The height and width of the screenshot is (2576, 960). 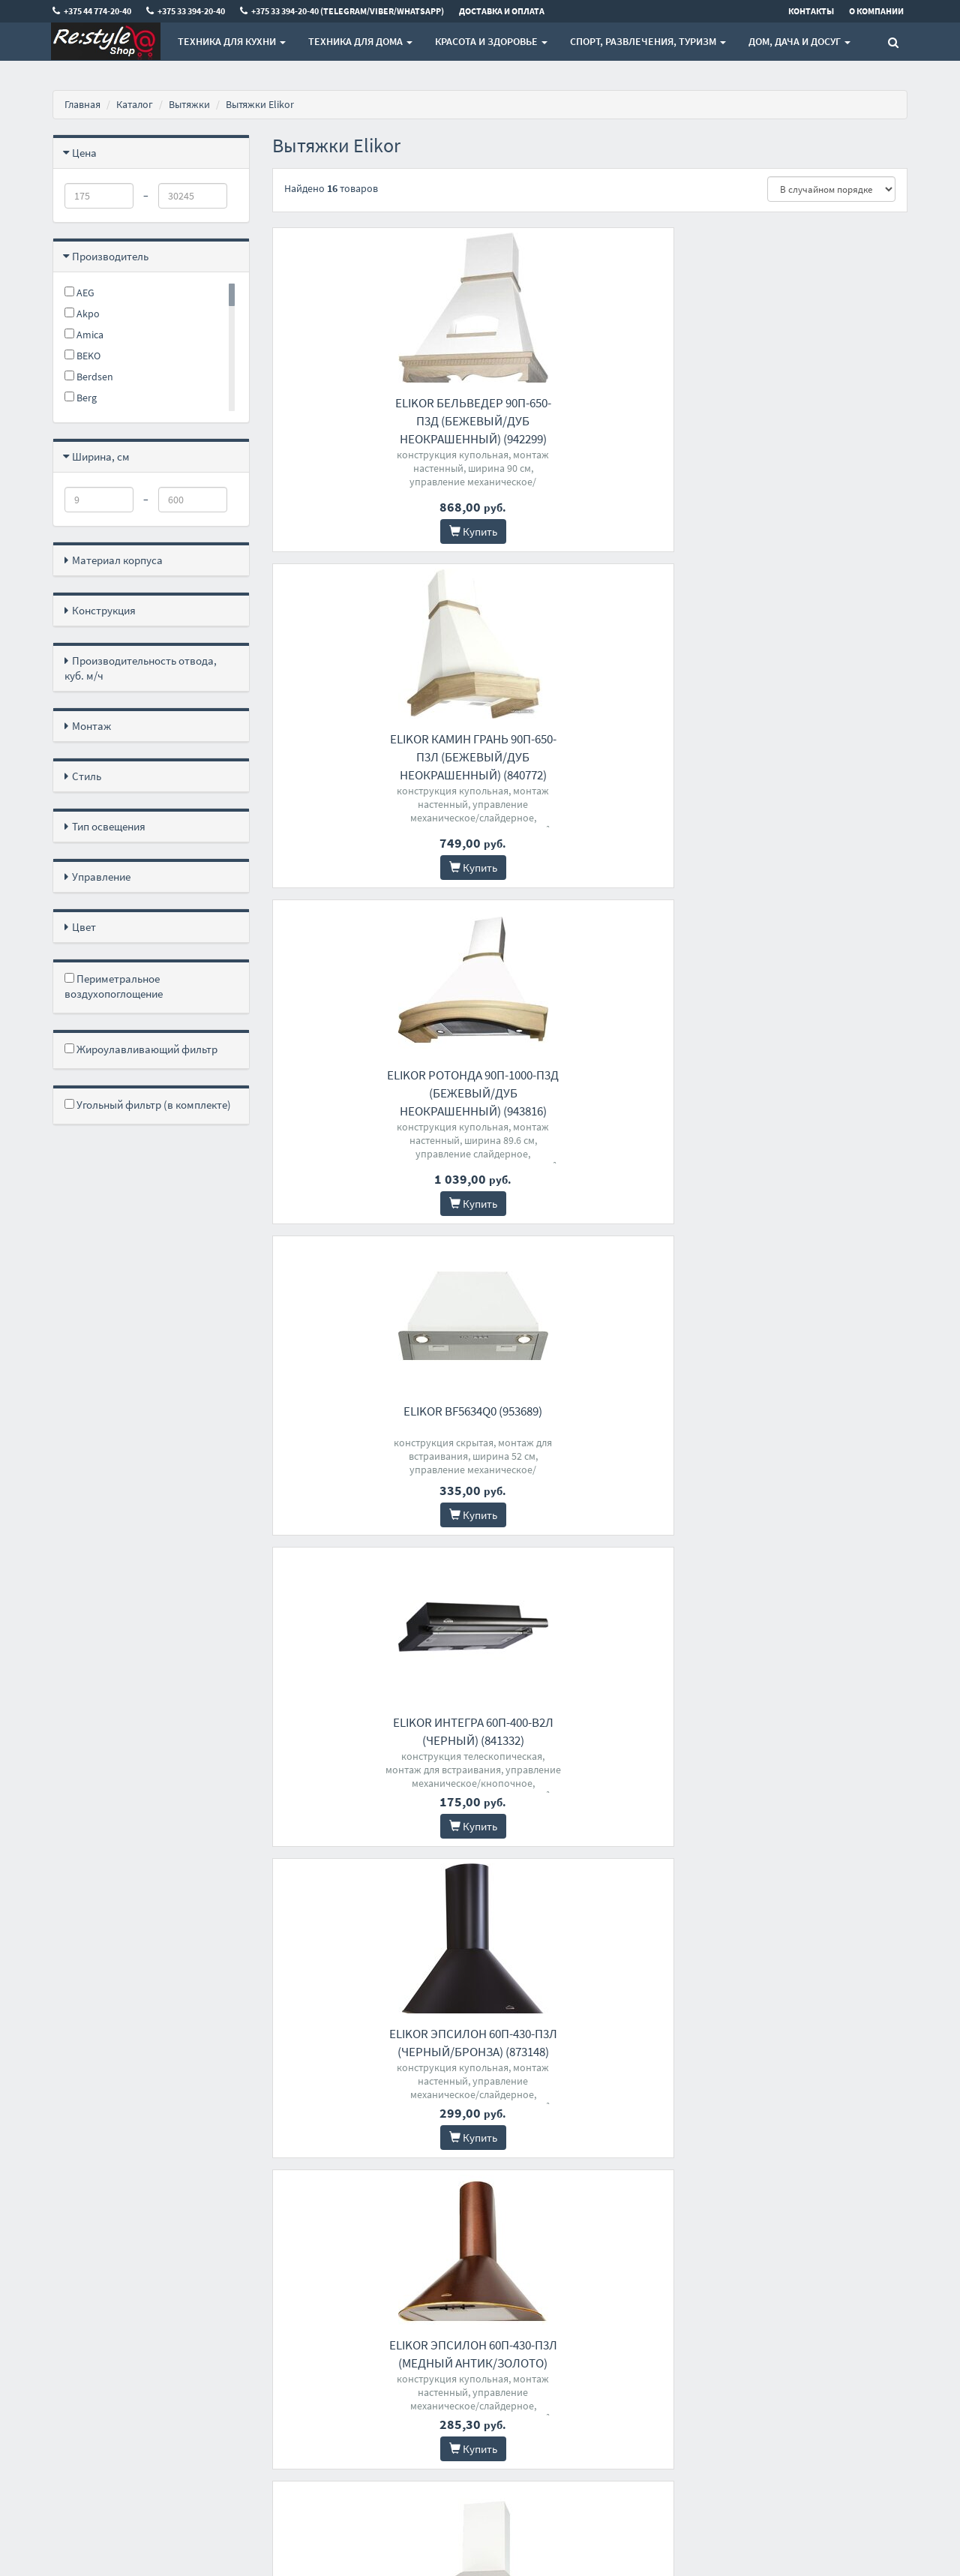 What do you see at coordinates (370, 1740) in the screenshot?
I see `Elikor Врезной блок 72Н-1000-Э4Д (нержавеющая сталь)` at bounding box center [370, 1740].